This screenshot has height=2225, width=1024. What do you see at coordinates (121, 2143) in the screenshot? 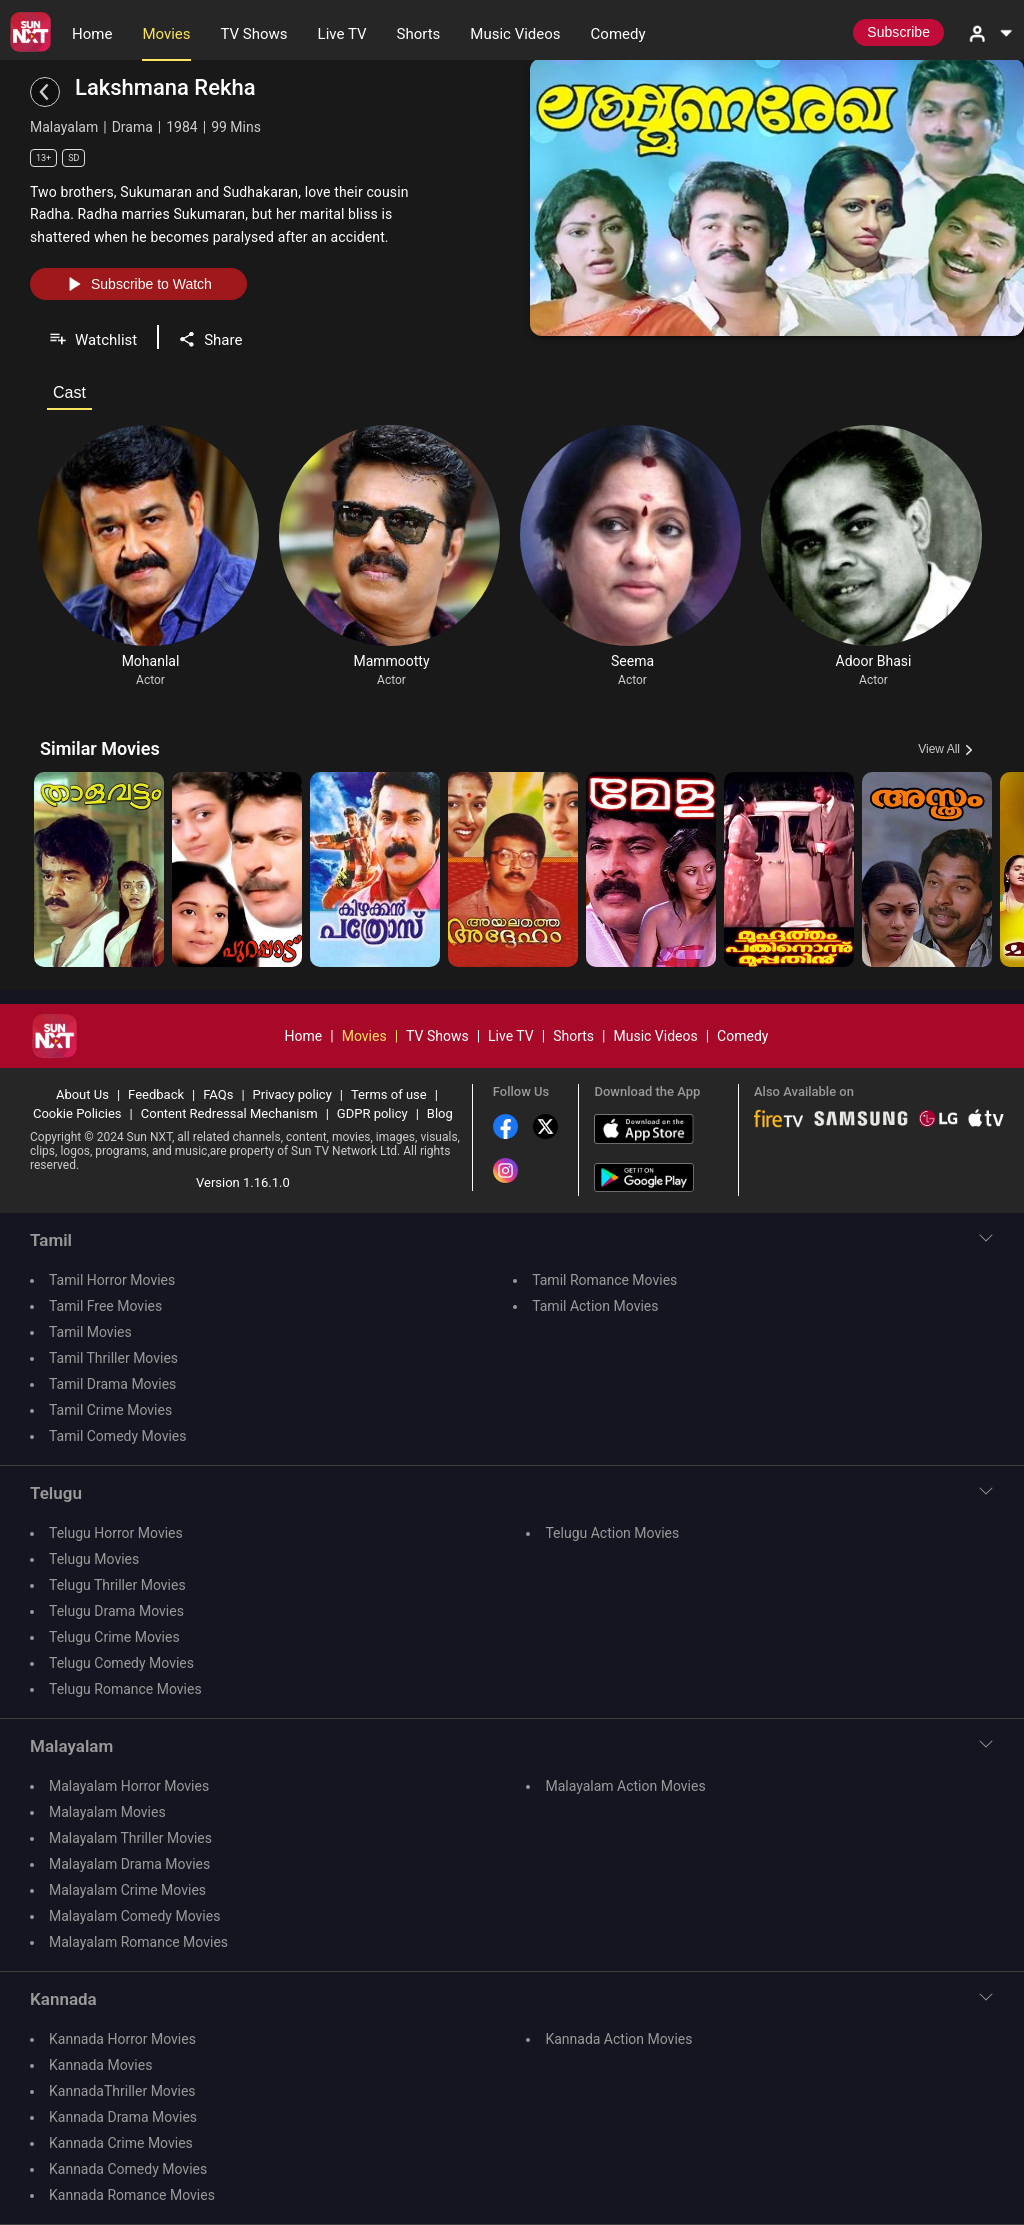
I see `Kannada Crime Movies` at bounding box center [121, 2143].